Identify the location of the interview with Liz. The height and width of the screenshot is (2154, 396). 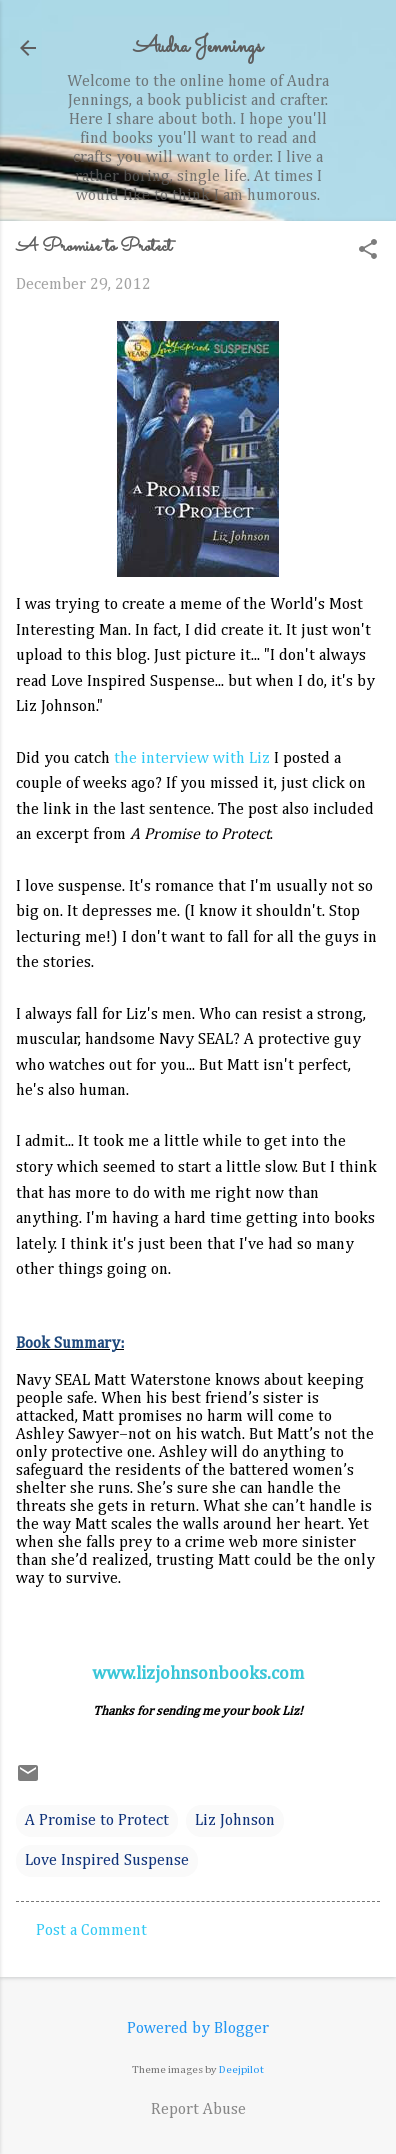
(192, 759).